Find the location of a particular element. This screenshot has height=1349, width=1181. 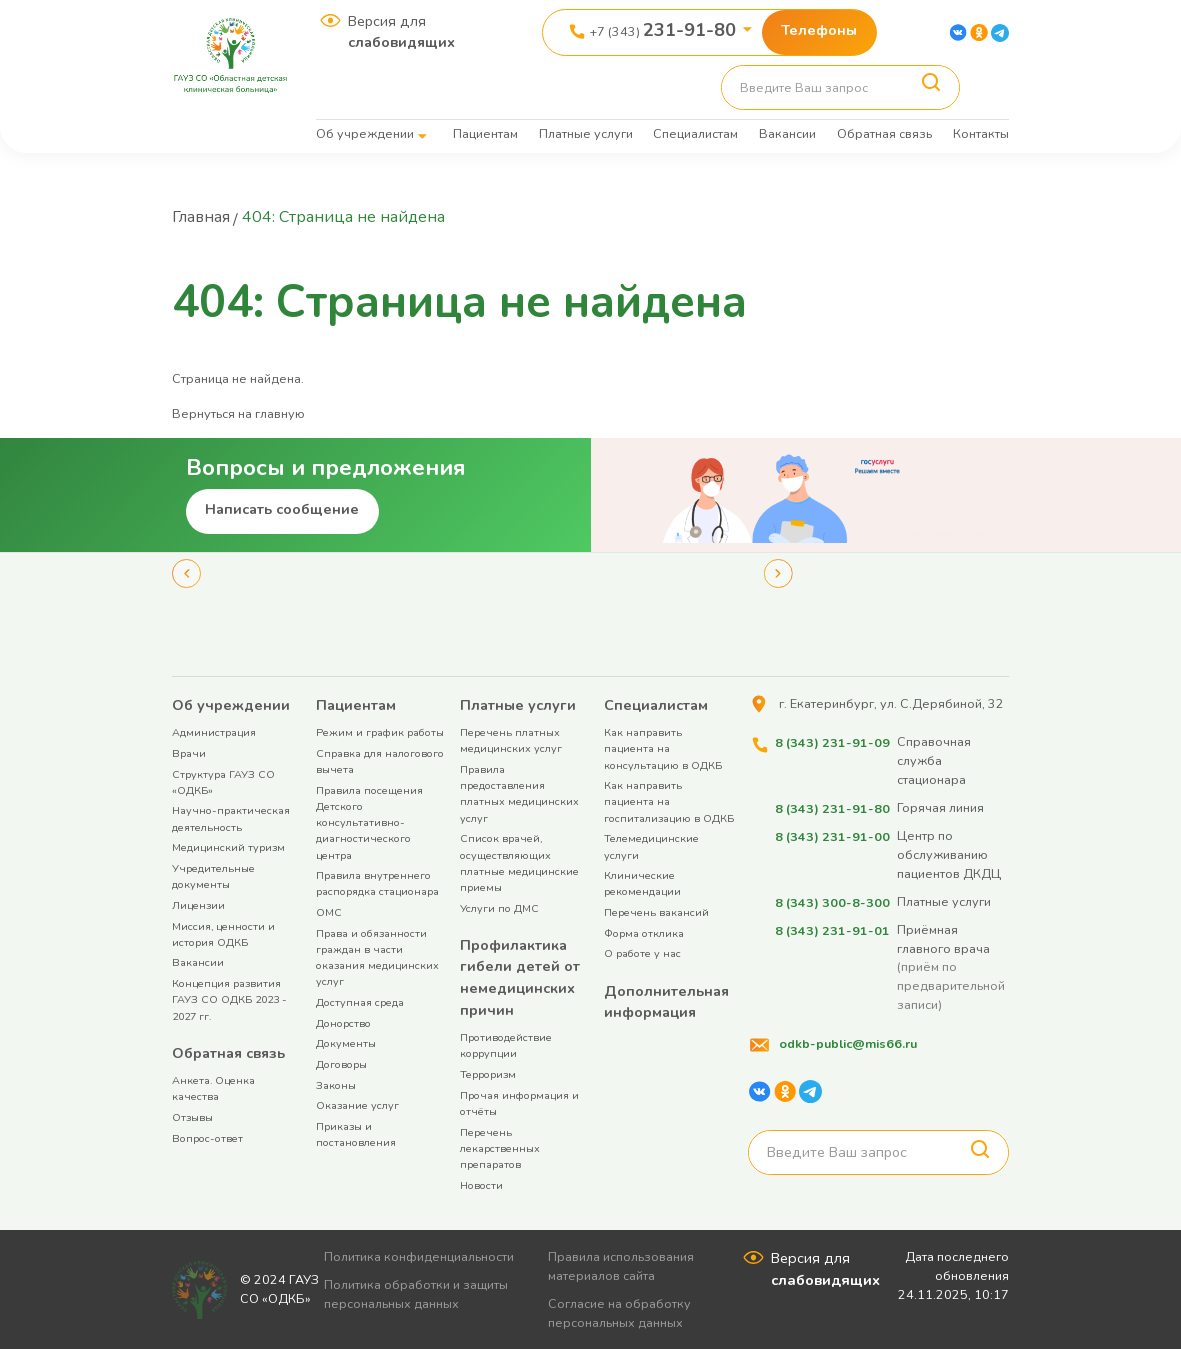

Концепция развития ГАУЗ СО ОДКБ 2023 - 2027 гг. is located at coordinates (229, 998).